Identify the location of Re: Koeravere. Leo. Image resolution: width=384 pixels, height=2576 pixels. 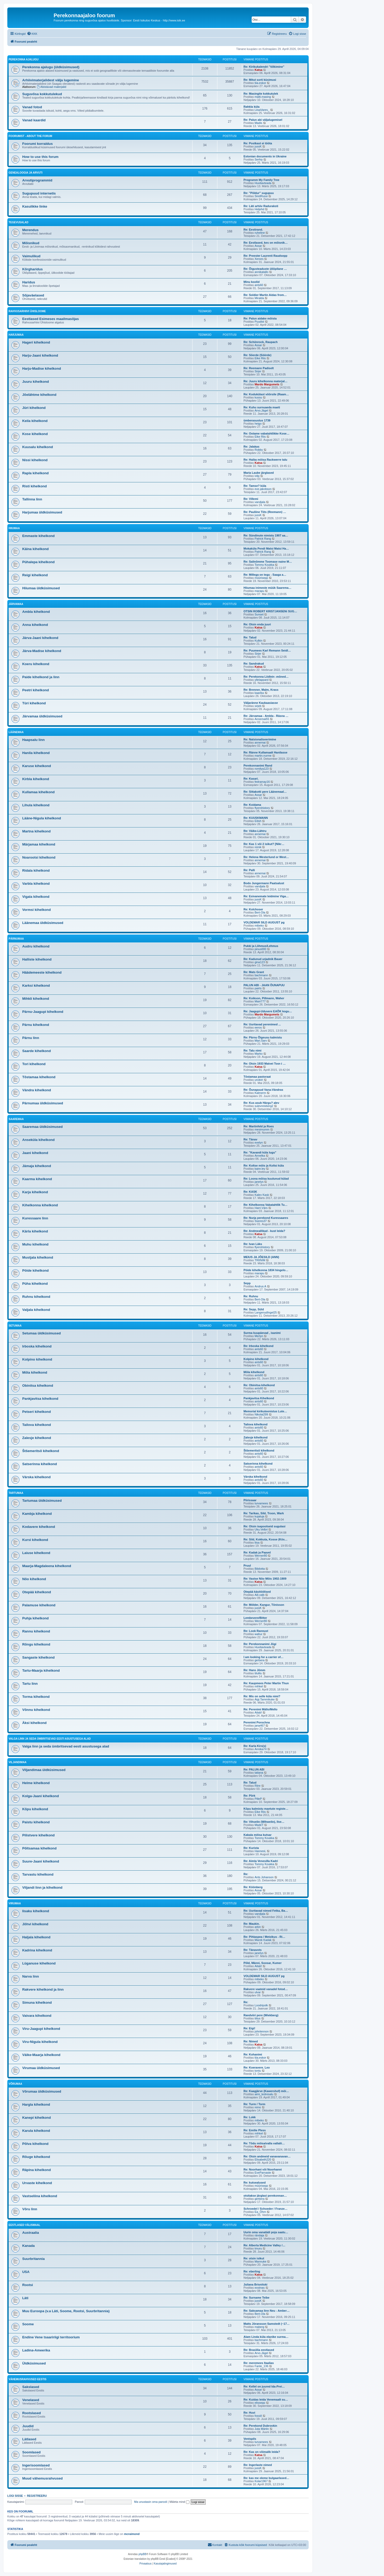
(257, 2067).